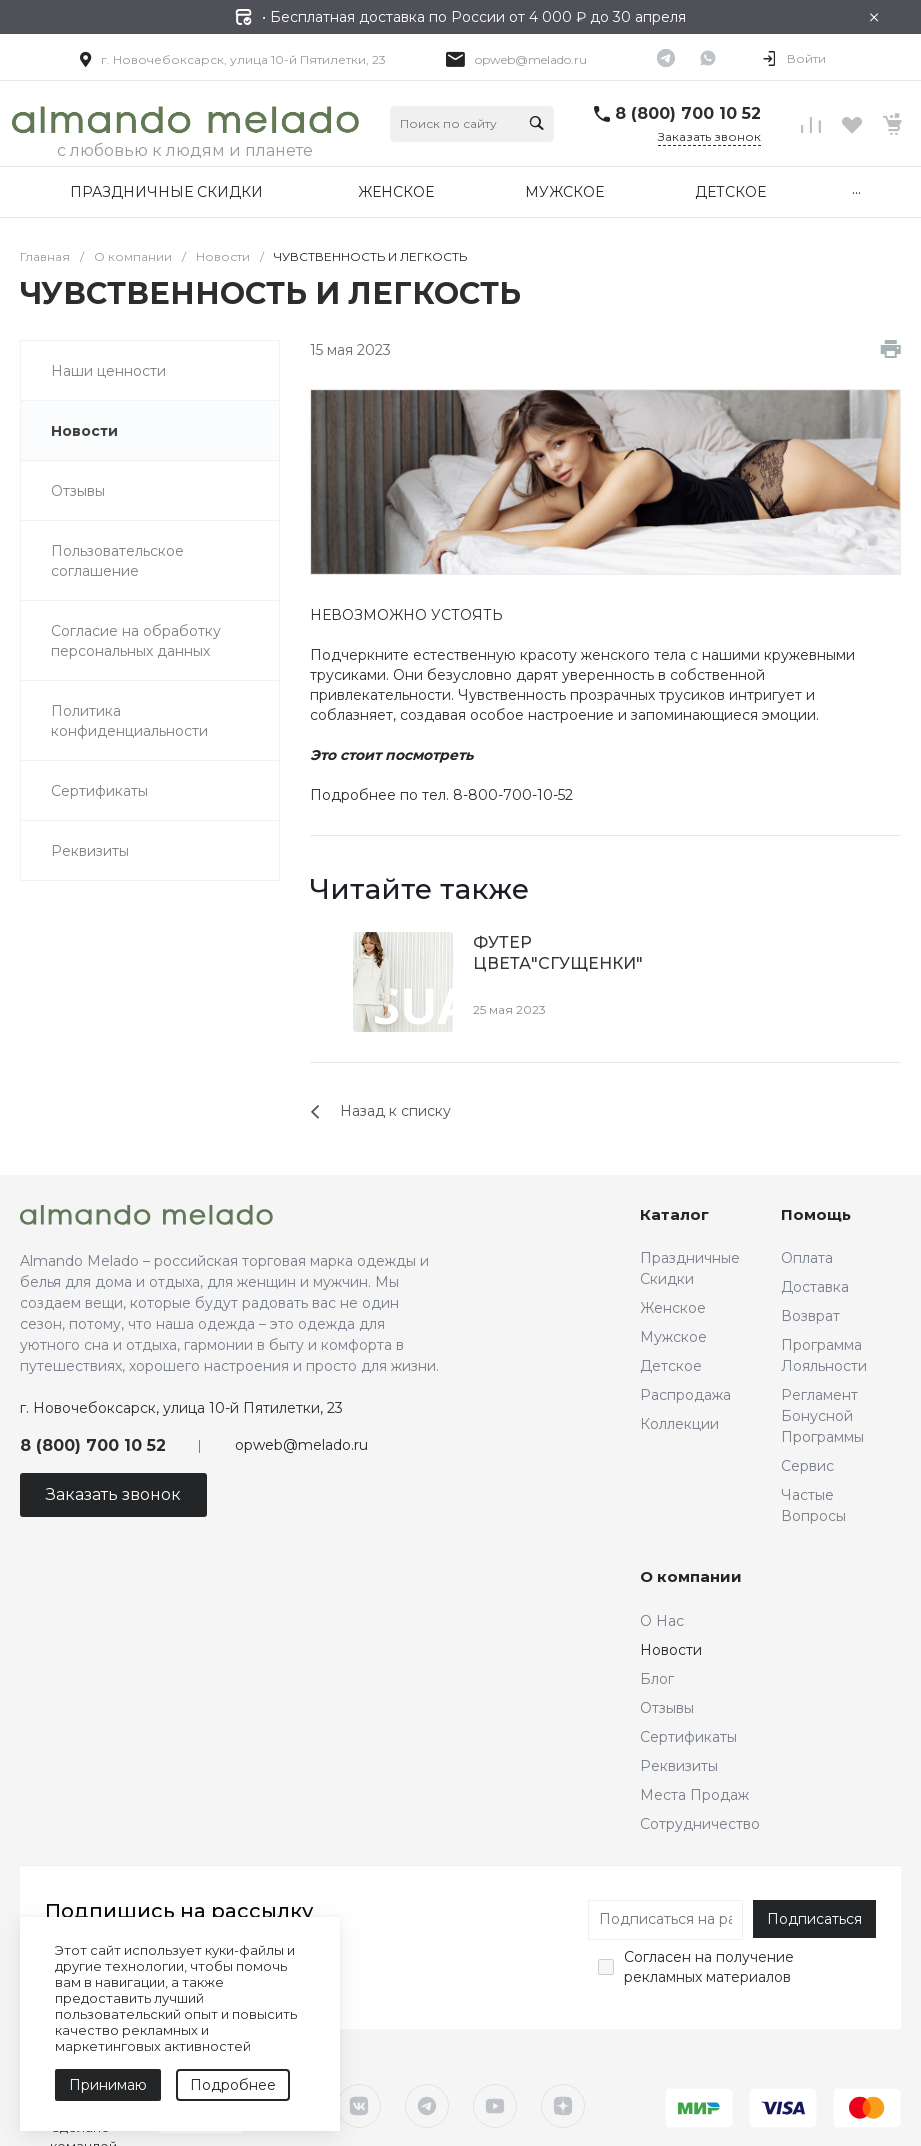  I want to click on Сотрудничество, so click(700, 1824).